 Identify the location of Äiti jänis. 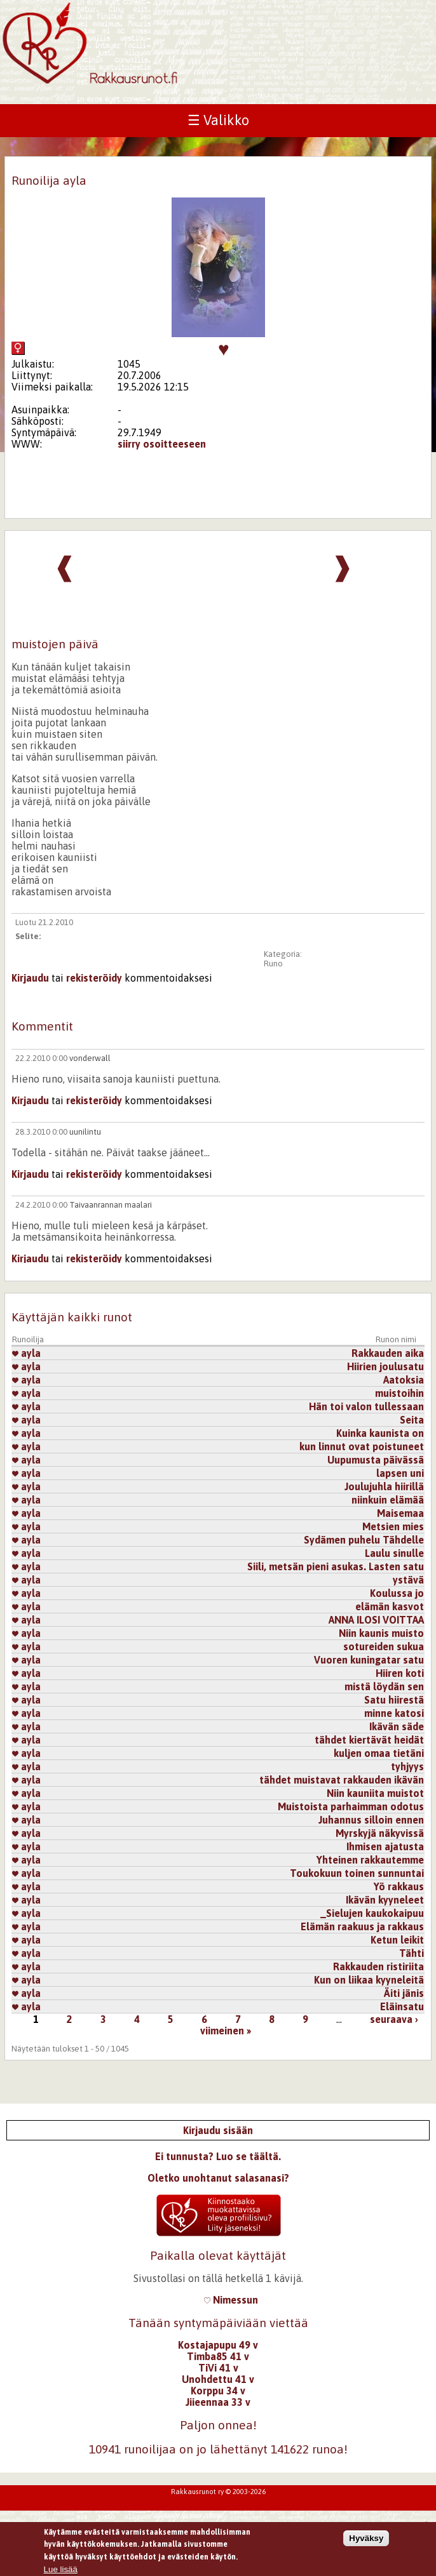
(404, 1993).